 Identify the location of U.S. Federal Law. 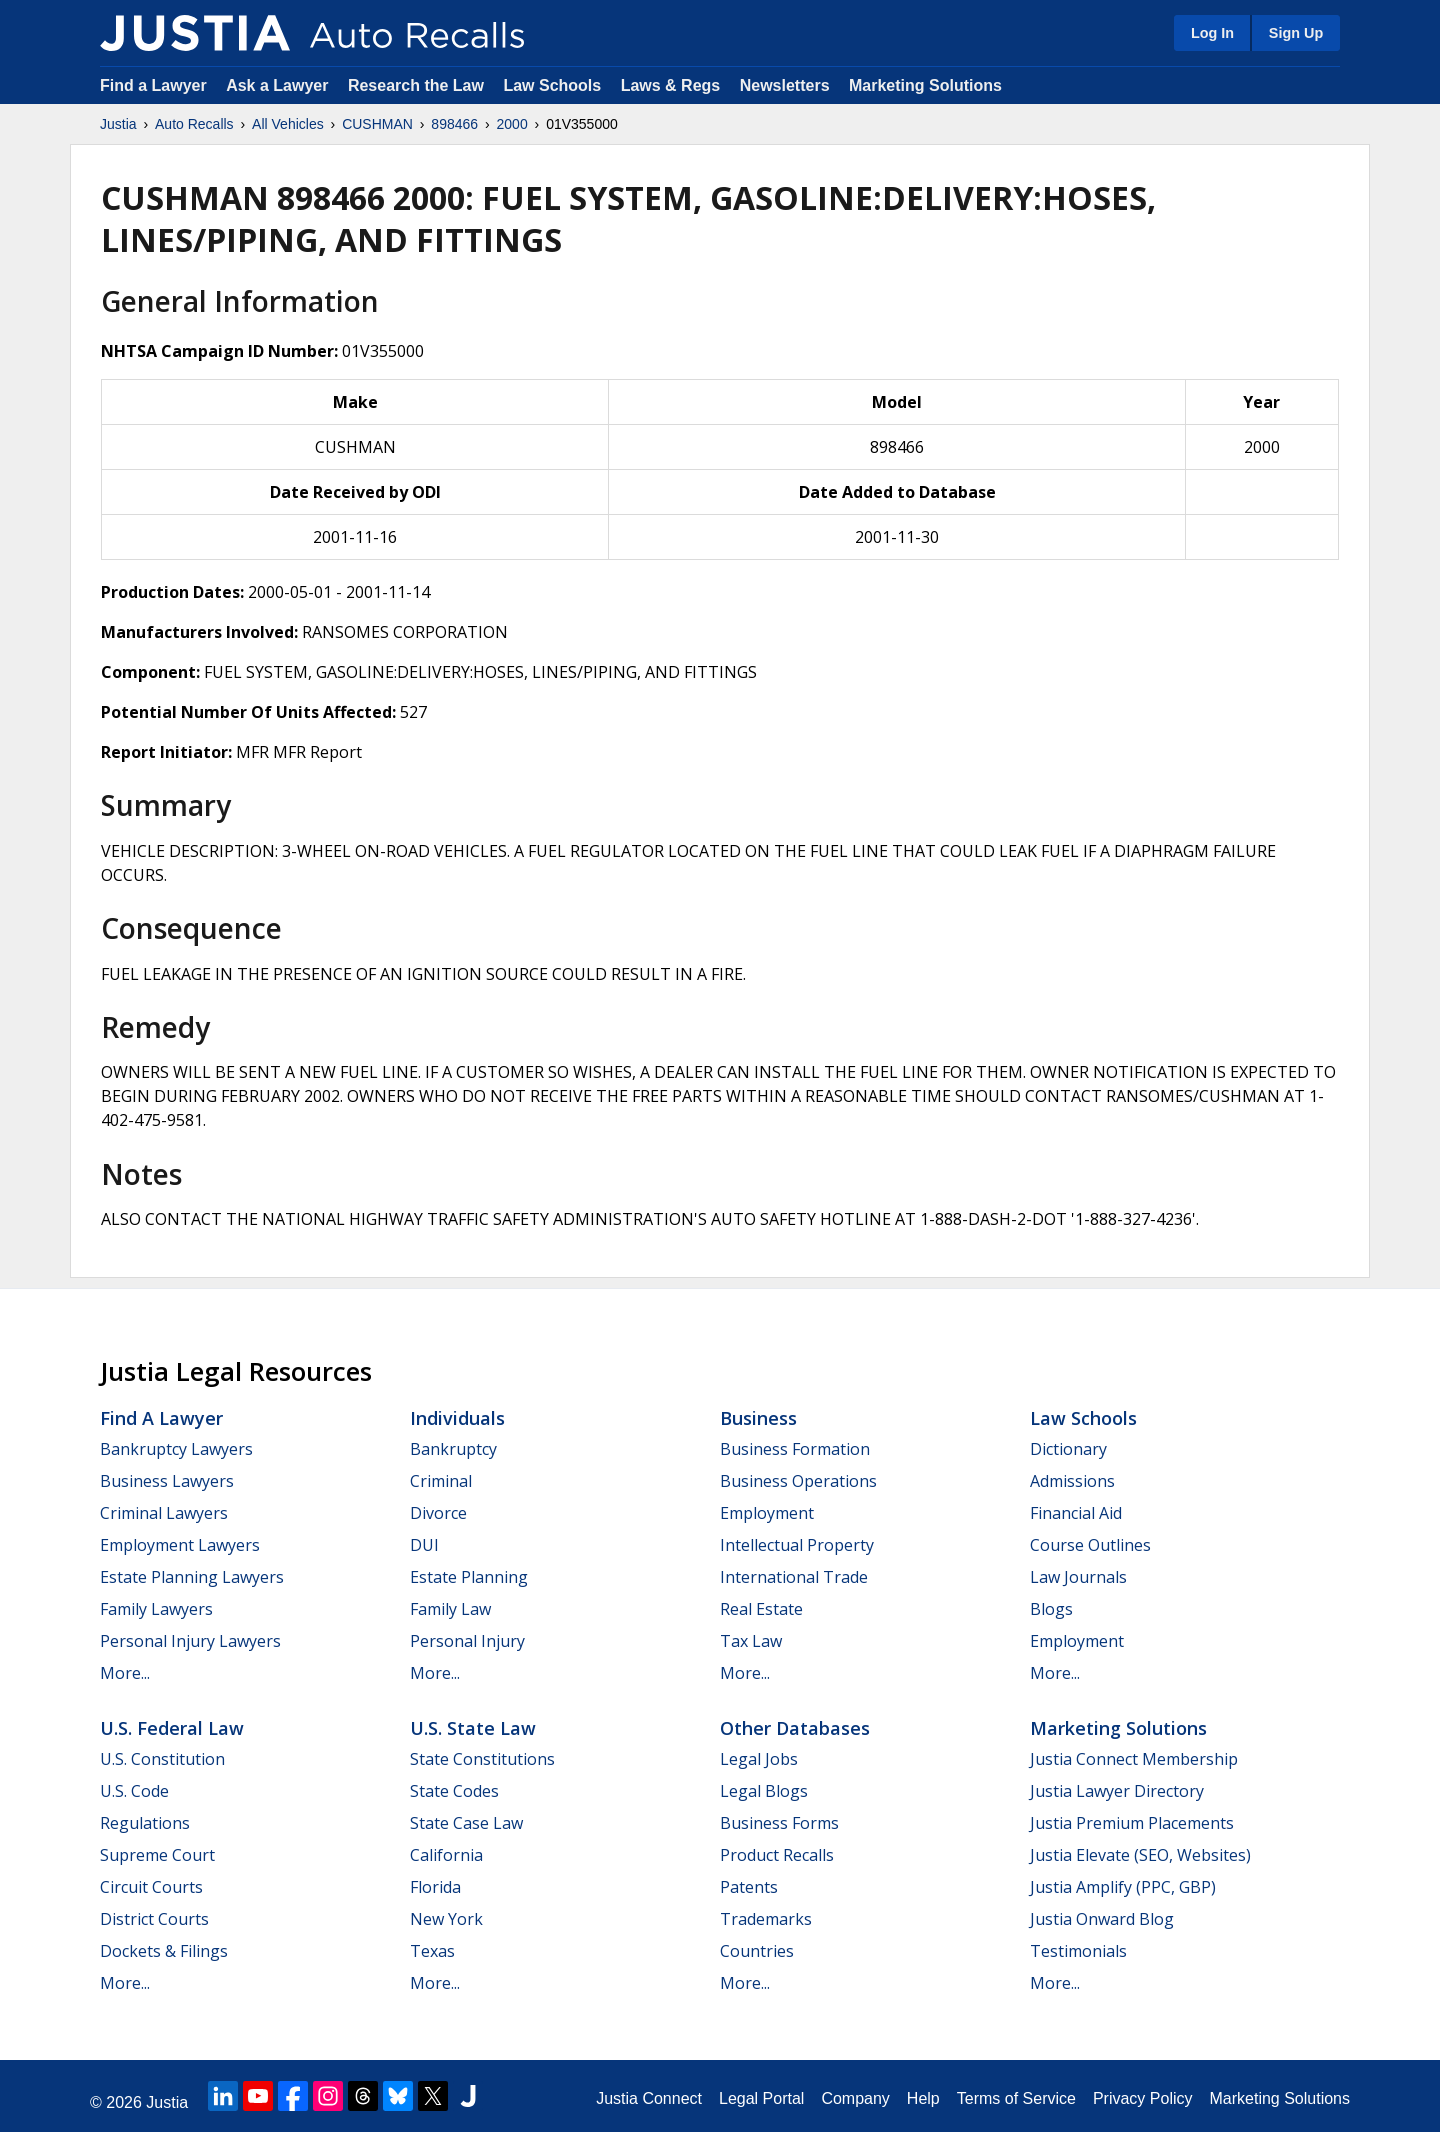
(172, 1728).